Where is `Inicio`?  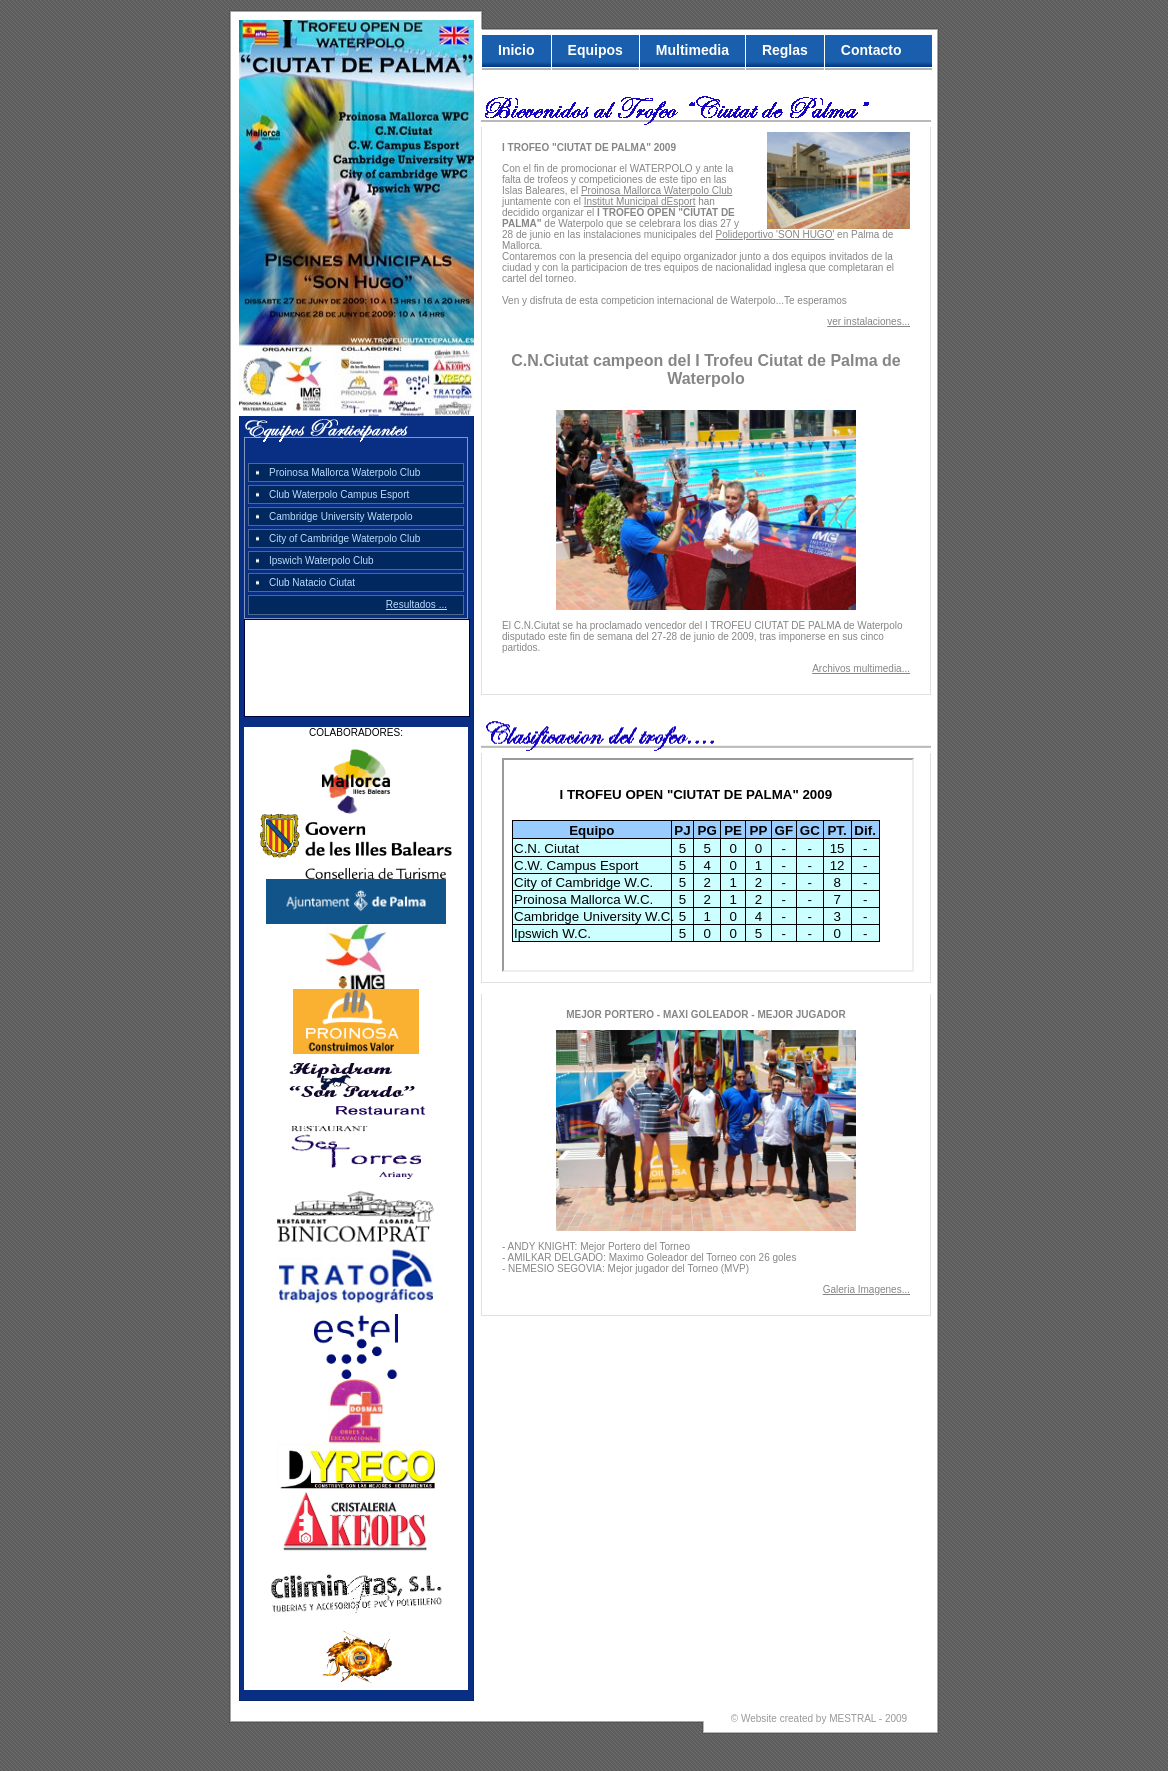 Inicio is located at coordinates (516, 50).